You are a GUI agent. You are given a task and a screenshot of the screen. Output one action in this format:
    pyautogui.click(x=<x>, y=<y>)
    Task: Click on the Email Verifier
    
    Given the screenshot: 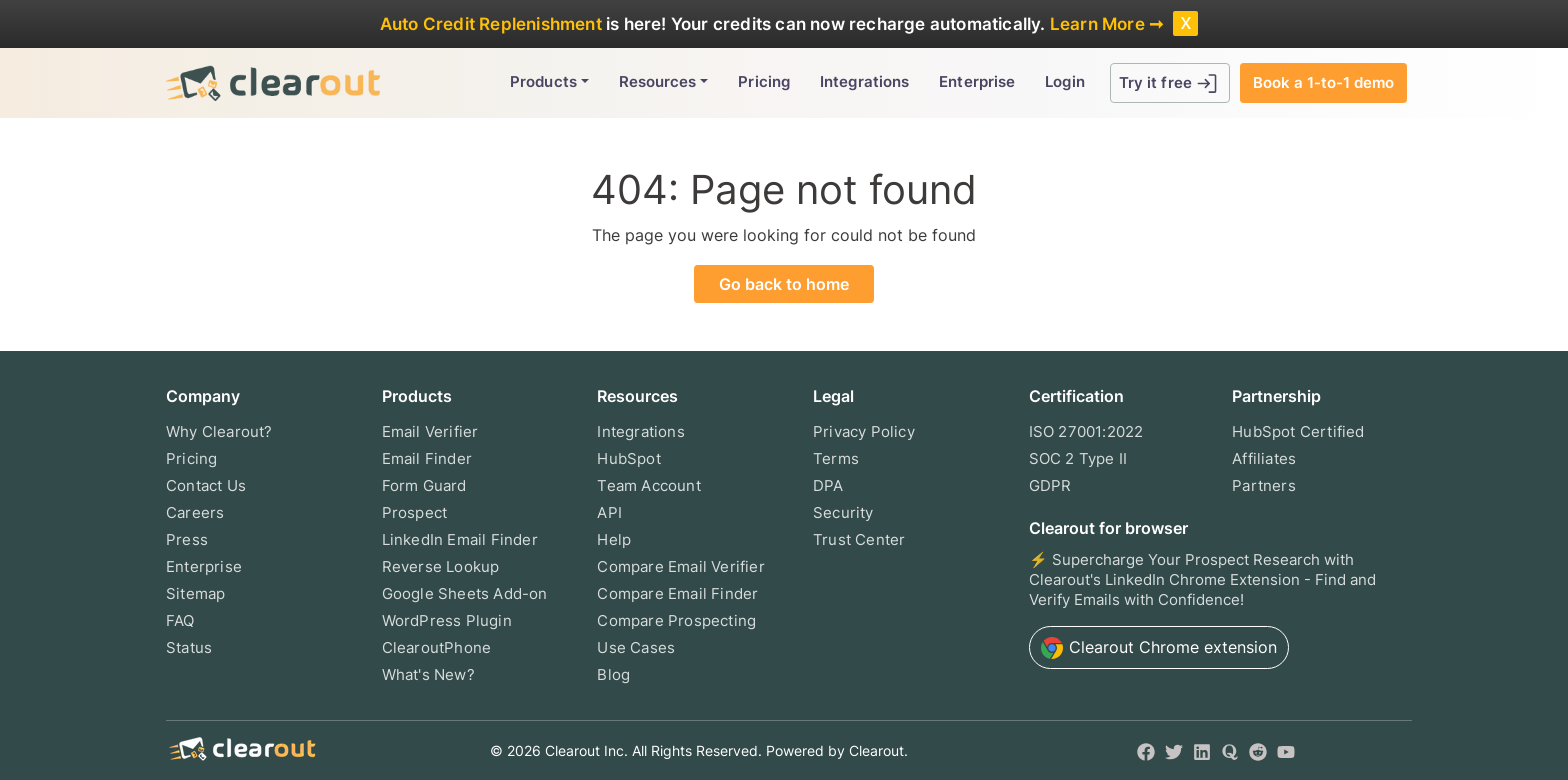 What is the action you would take?
    pyautogui.click(x=430, y=431)
    